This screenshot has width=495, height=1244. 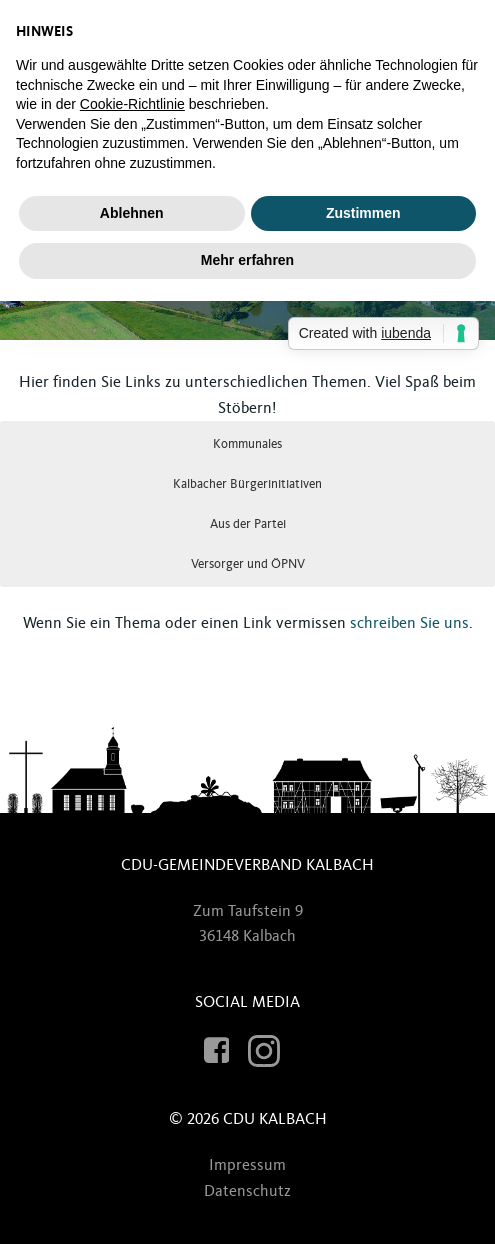 What do you see at coordinates (247, 1165) in the screenshot?
I see `Impressum` at bounding box center [247, 1165].